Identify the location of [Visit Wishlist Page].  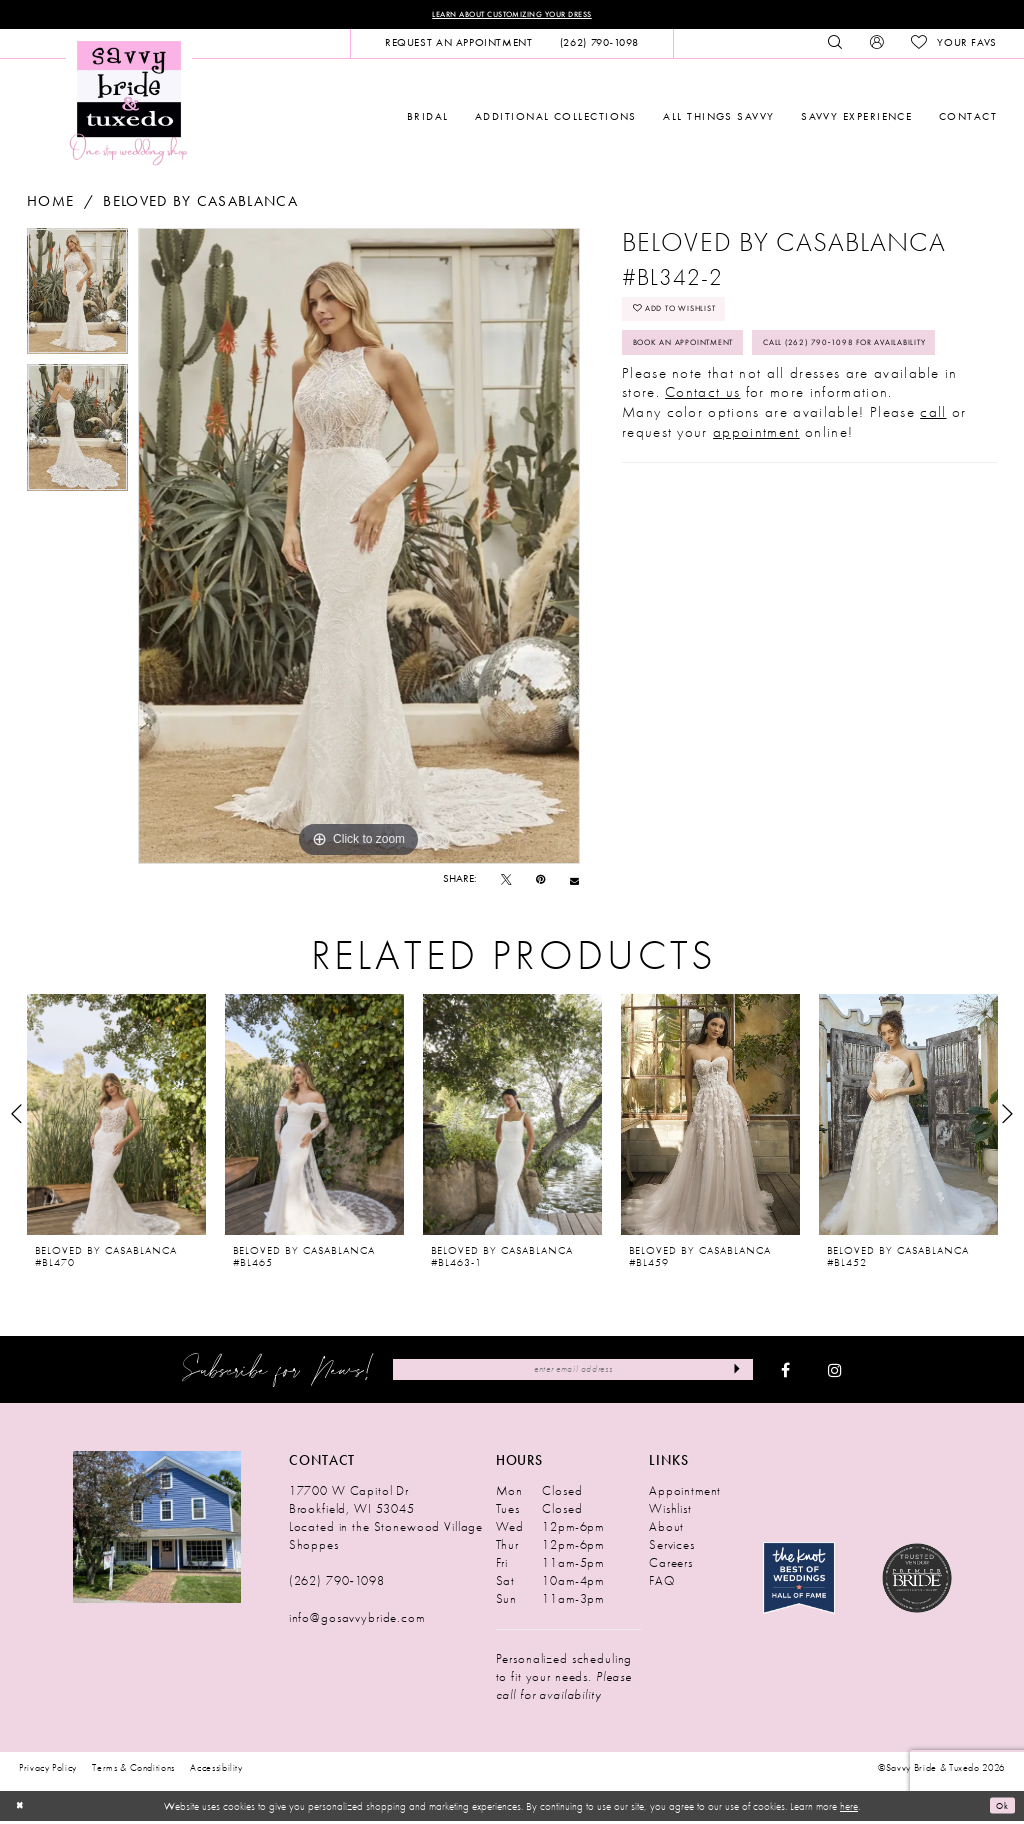
(953, 46).